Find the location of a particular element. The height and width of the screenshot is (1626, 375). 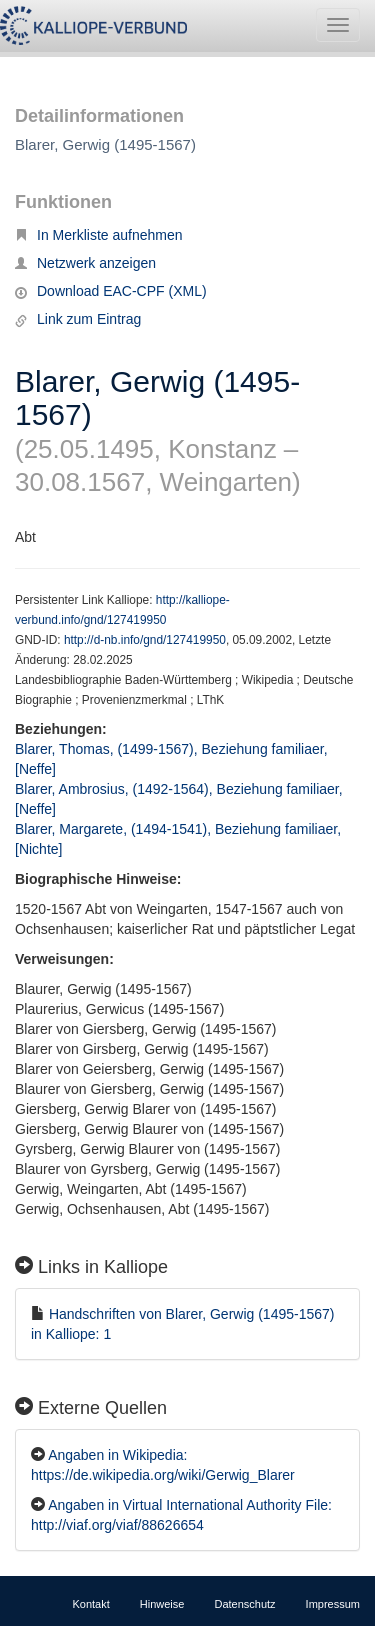

Netzwerk anzeigen is located at coordinates (85, 263).